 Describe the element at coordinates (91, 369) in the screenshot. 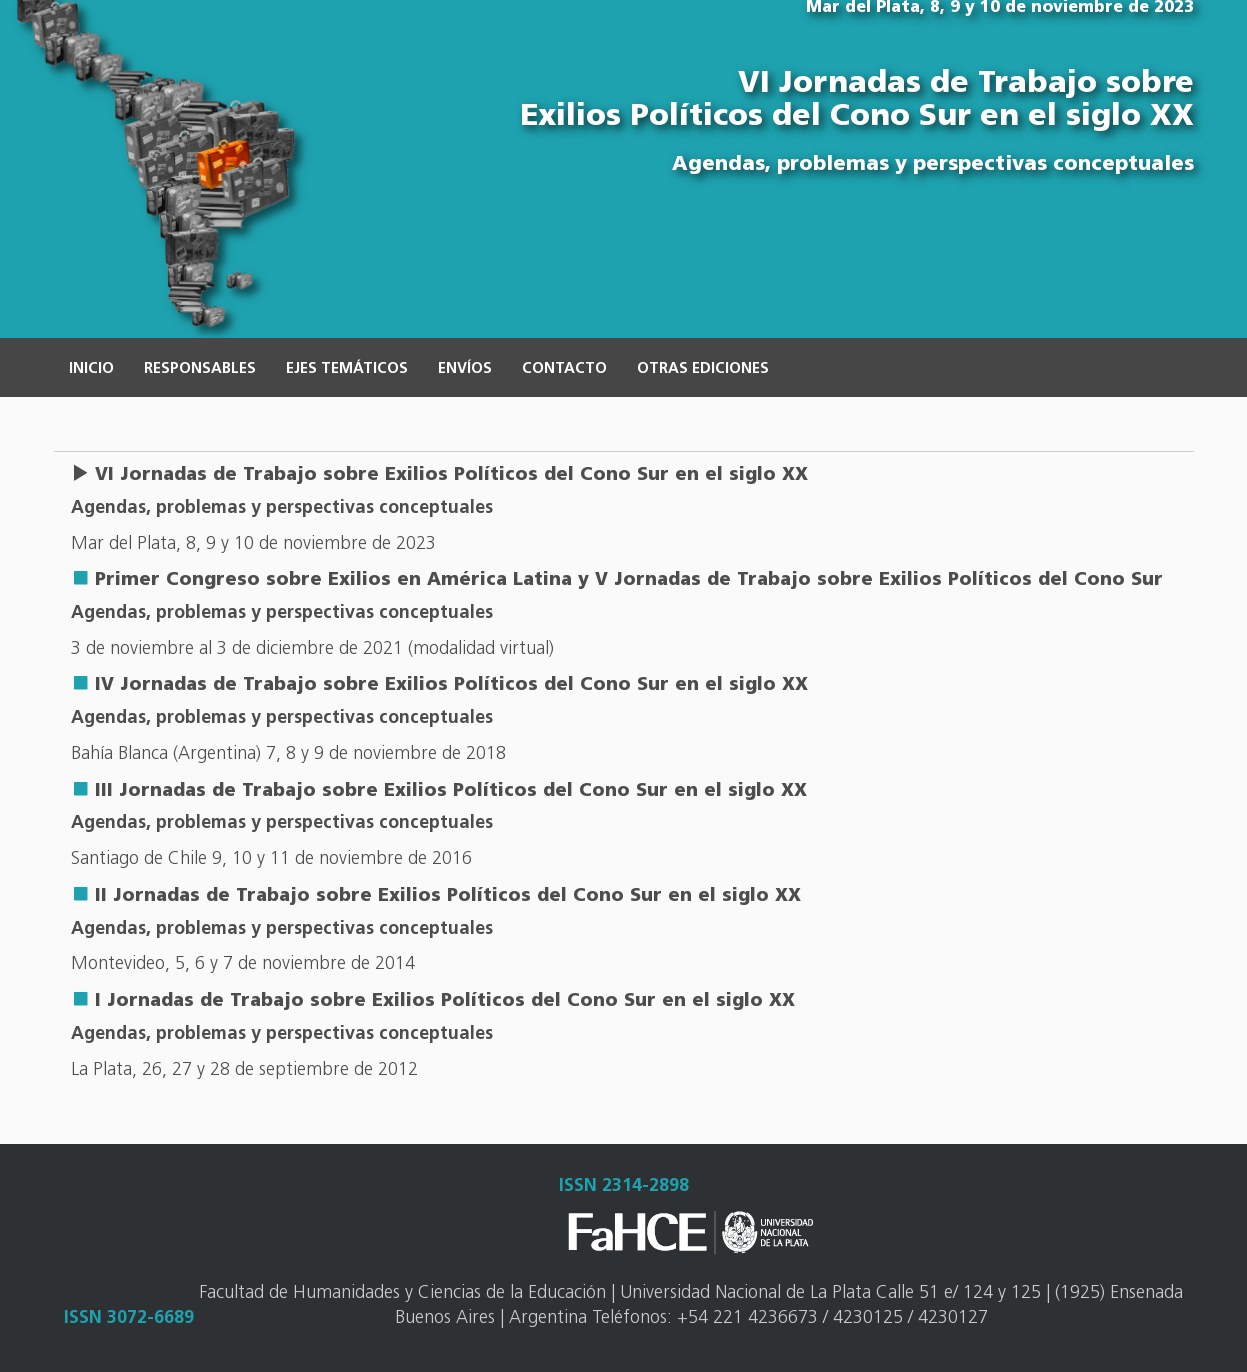

I see `Inicio` at that location.